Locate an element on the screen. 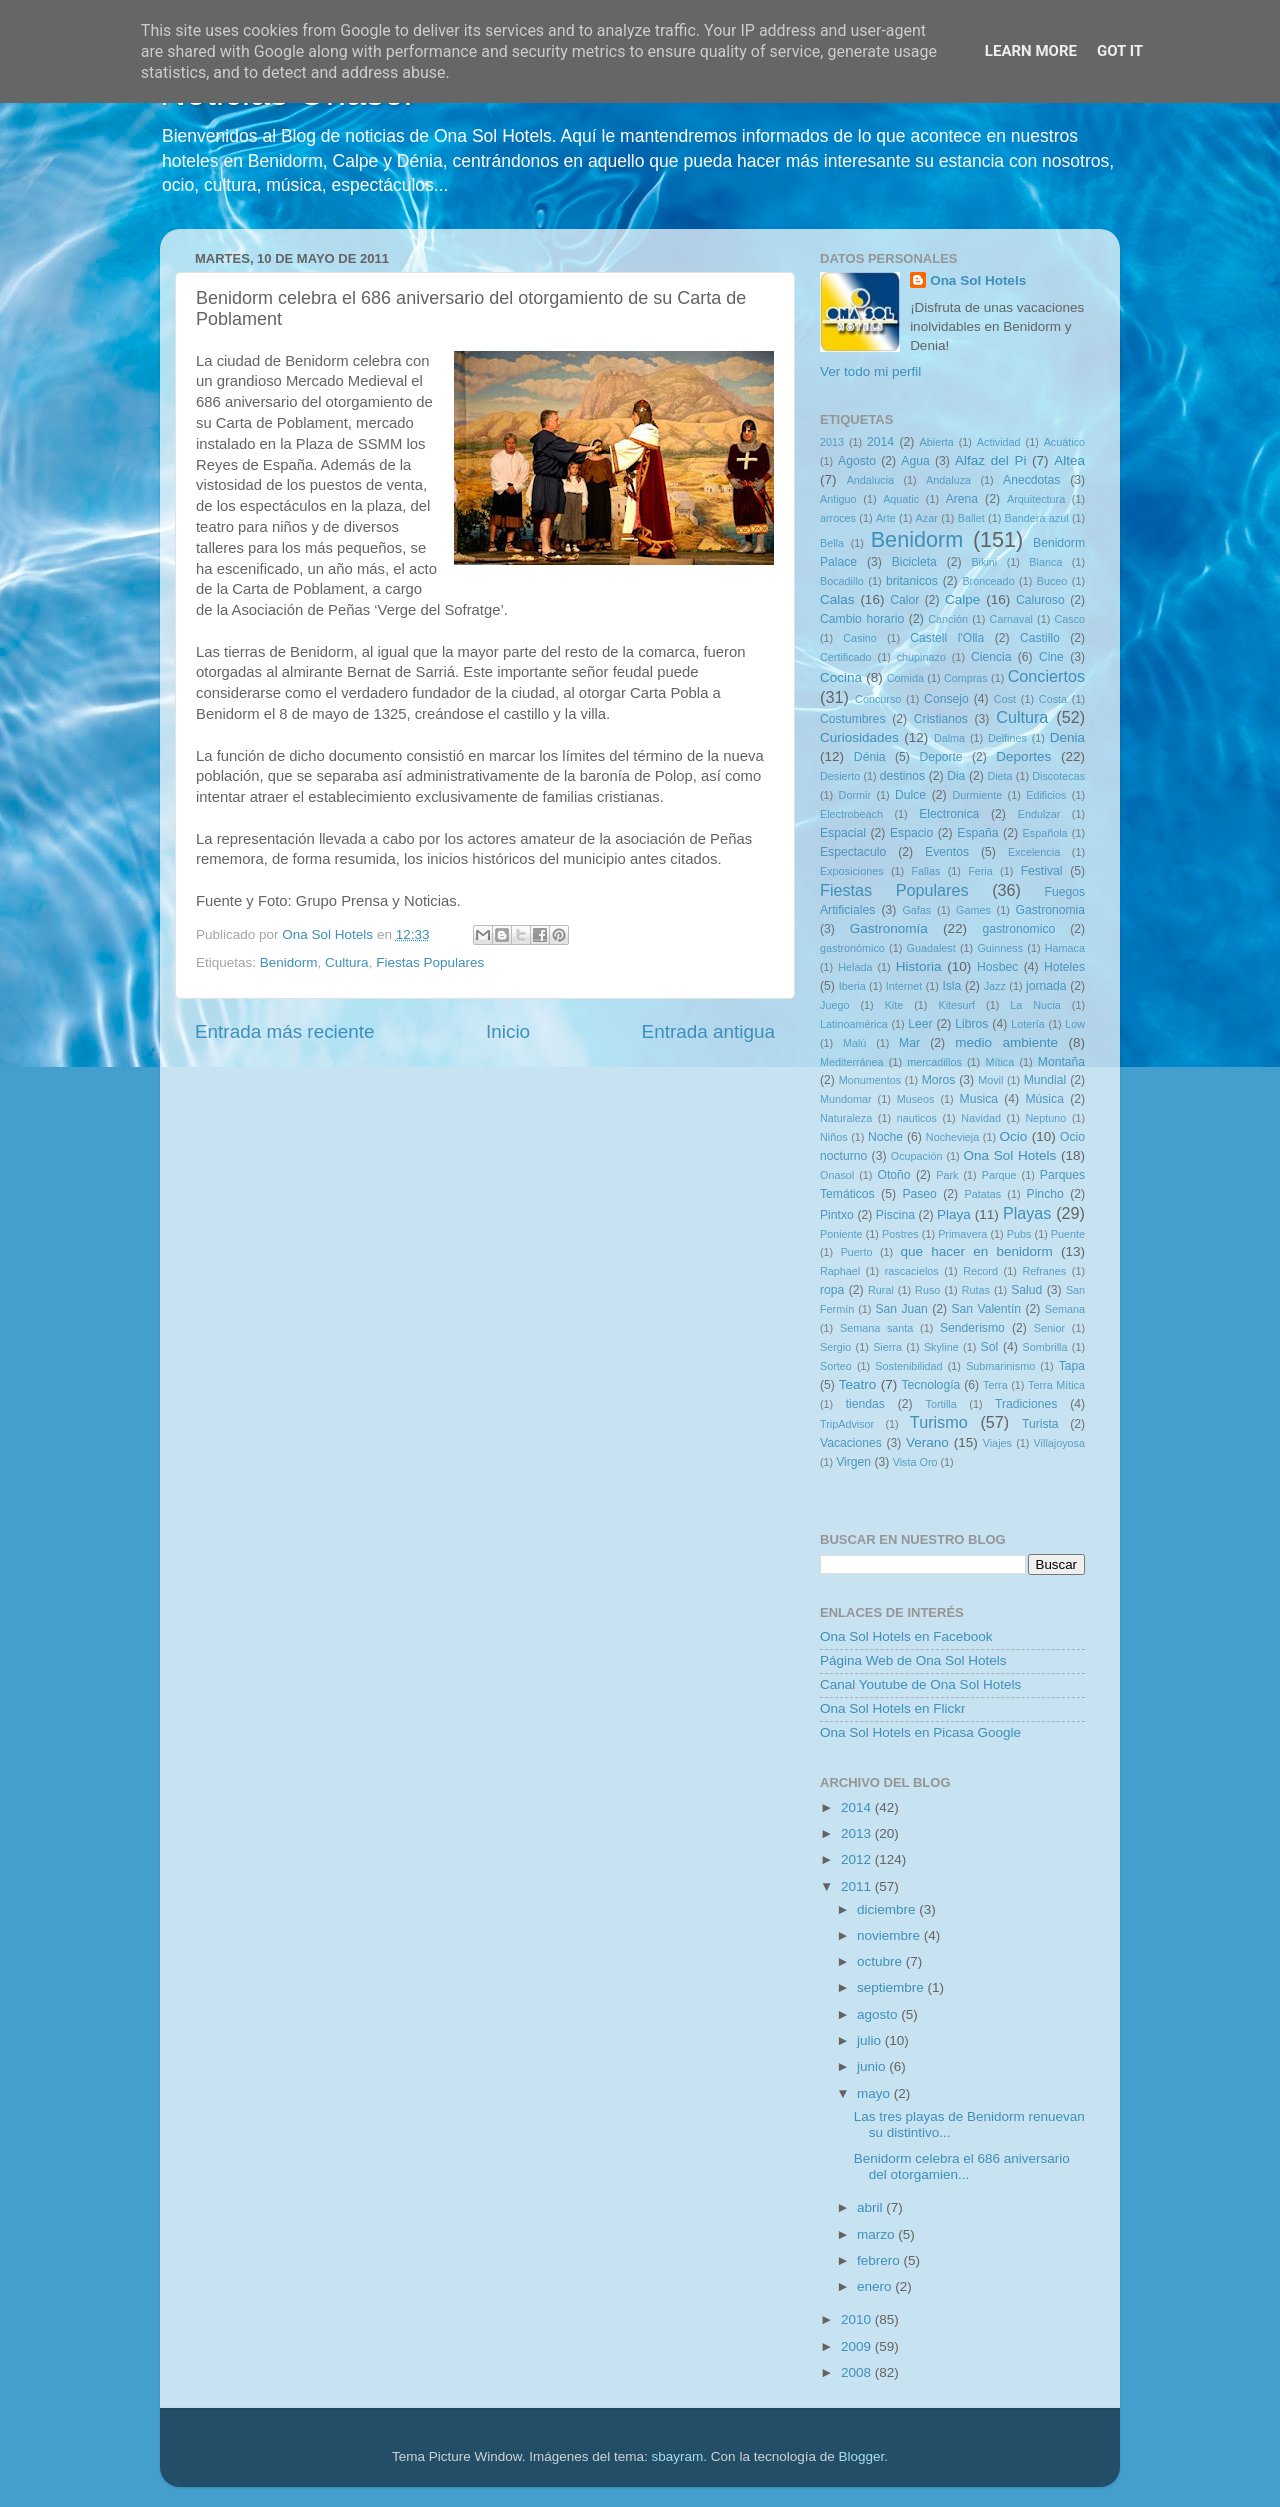  Record is located at coordinates (980, 1271).